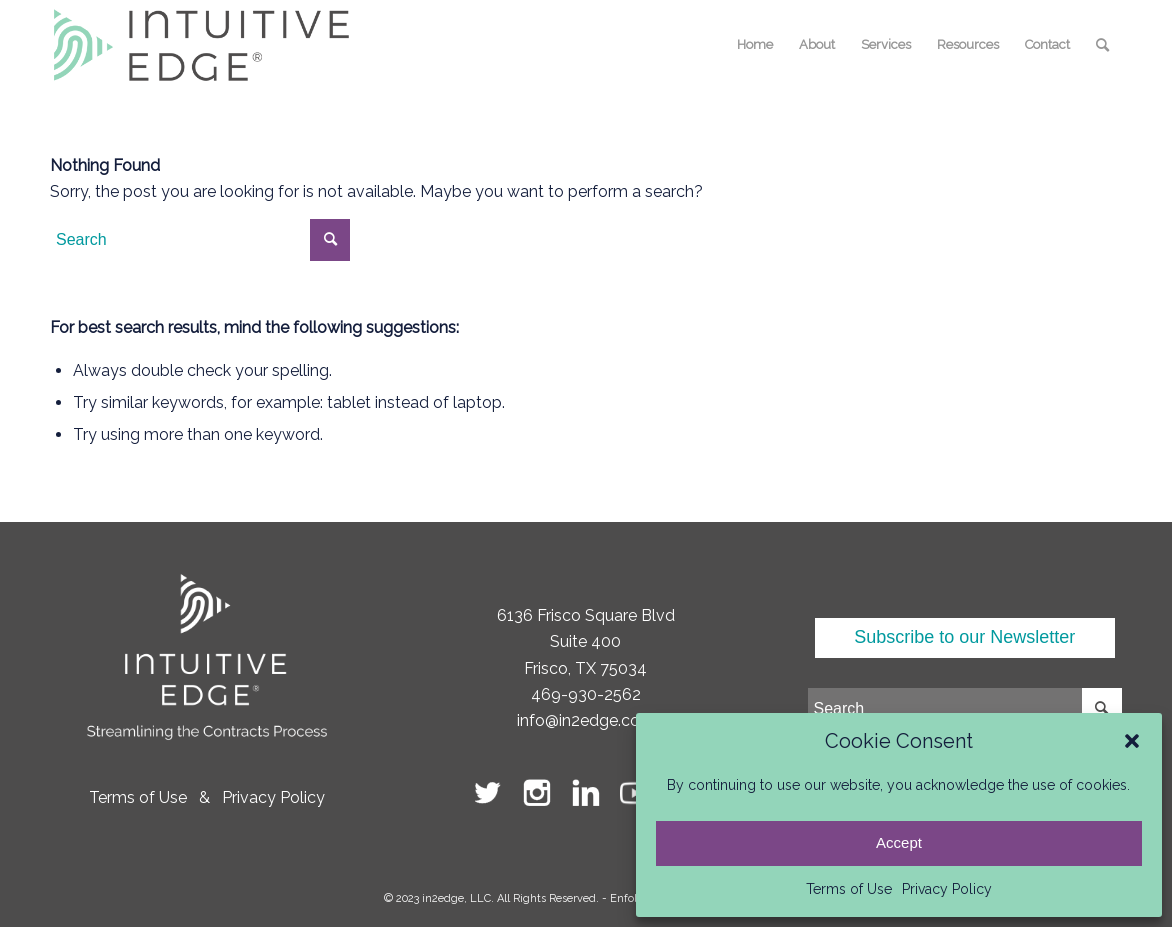 This screenshot has width=1172, height=927. What do you see at coordinates (586, 694) in the screenshot?
I see `469-930-2562` at bounding box center [586, 694].